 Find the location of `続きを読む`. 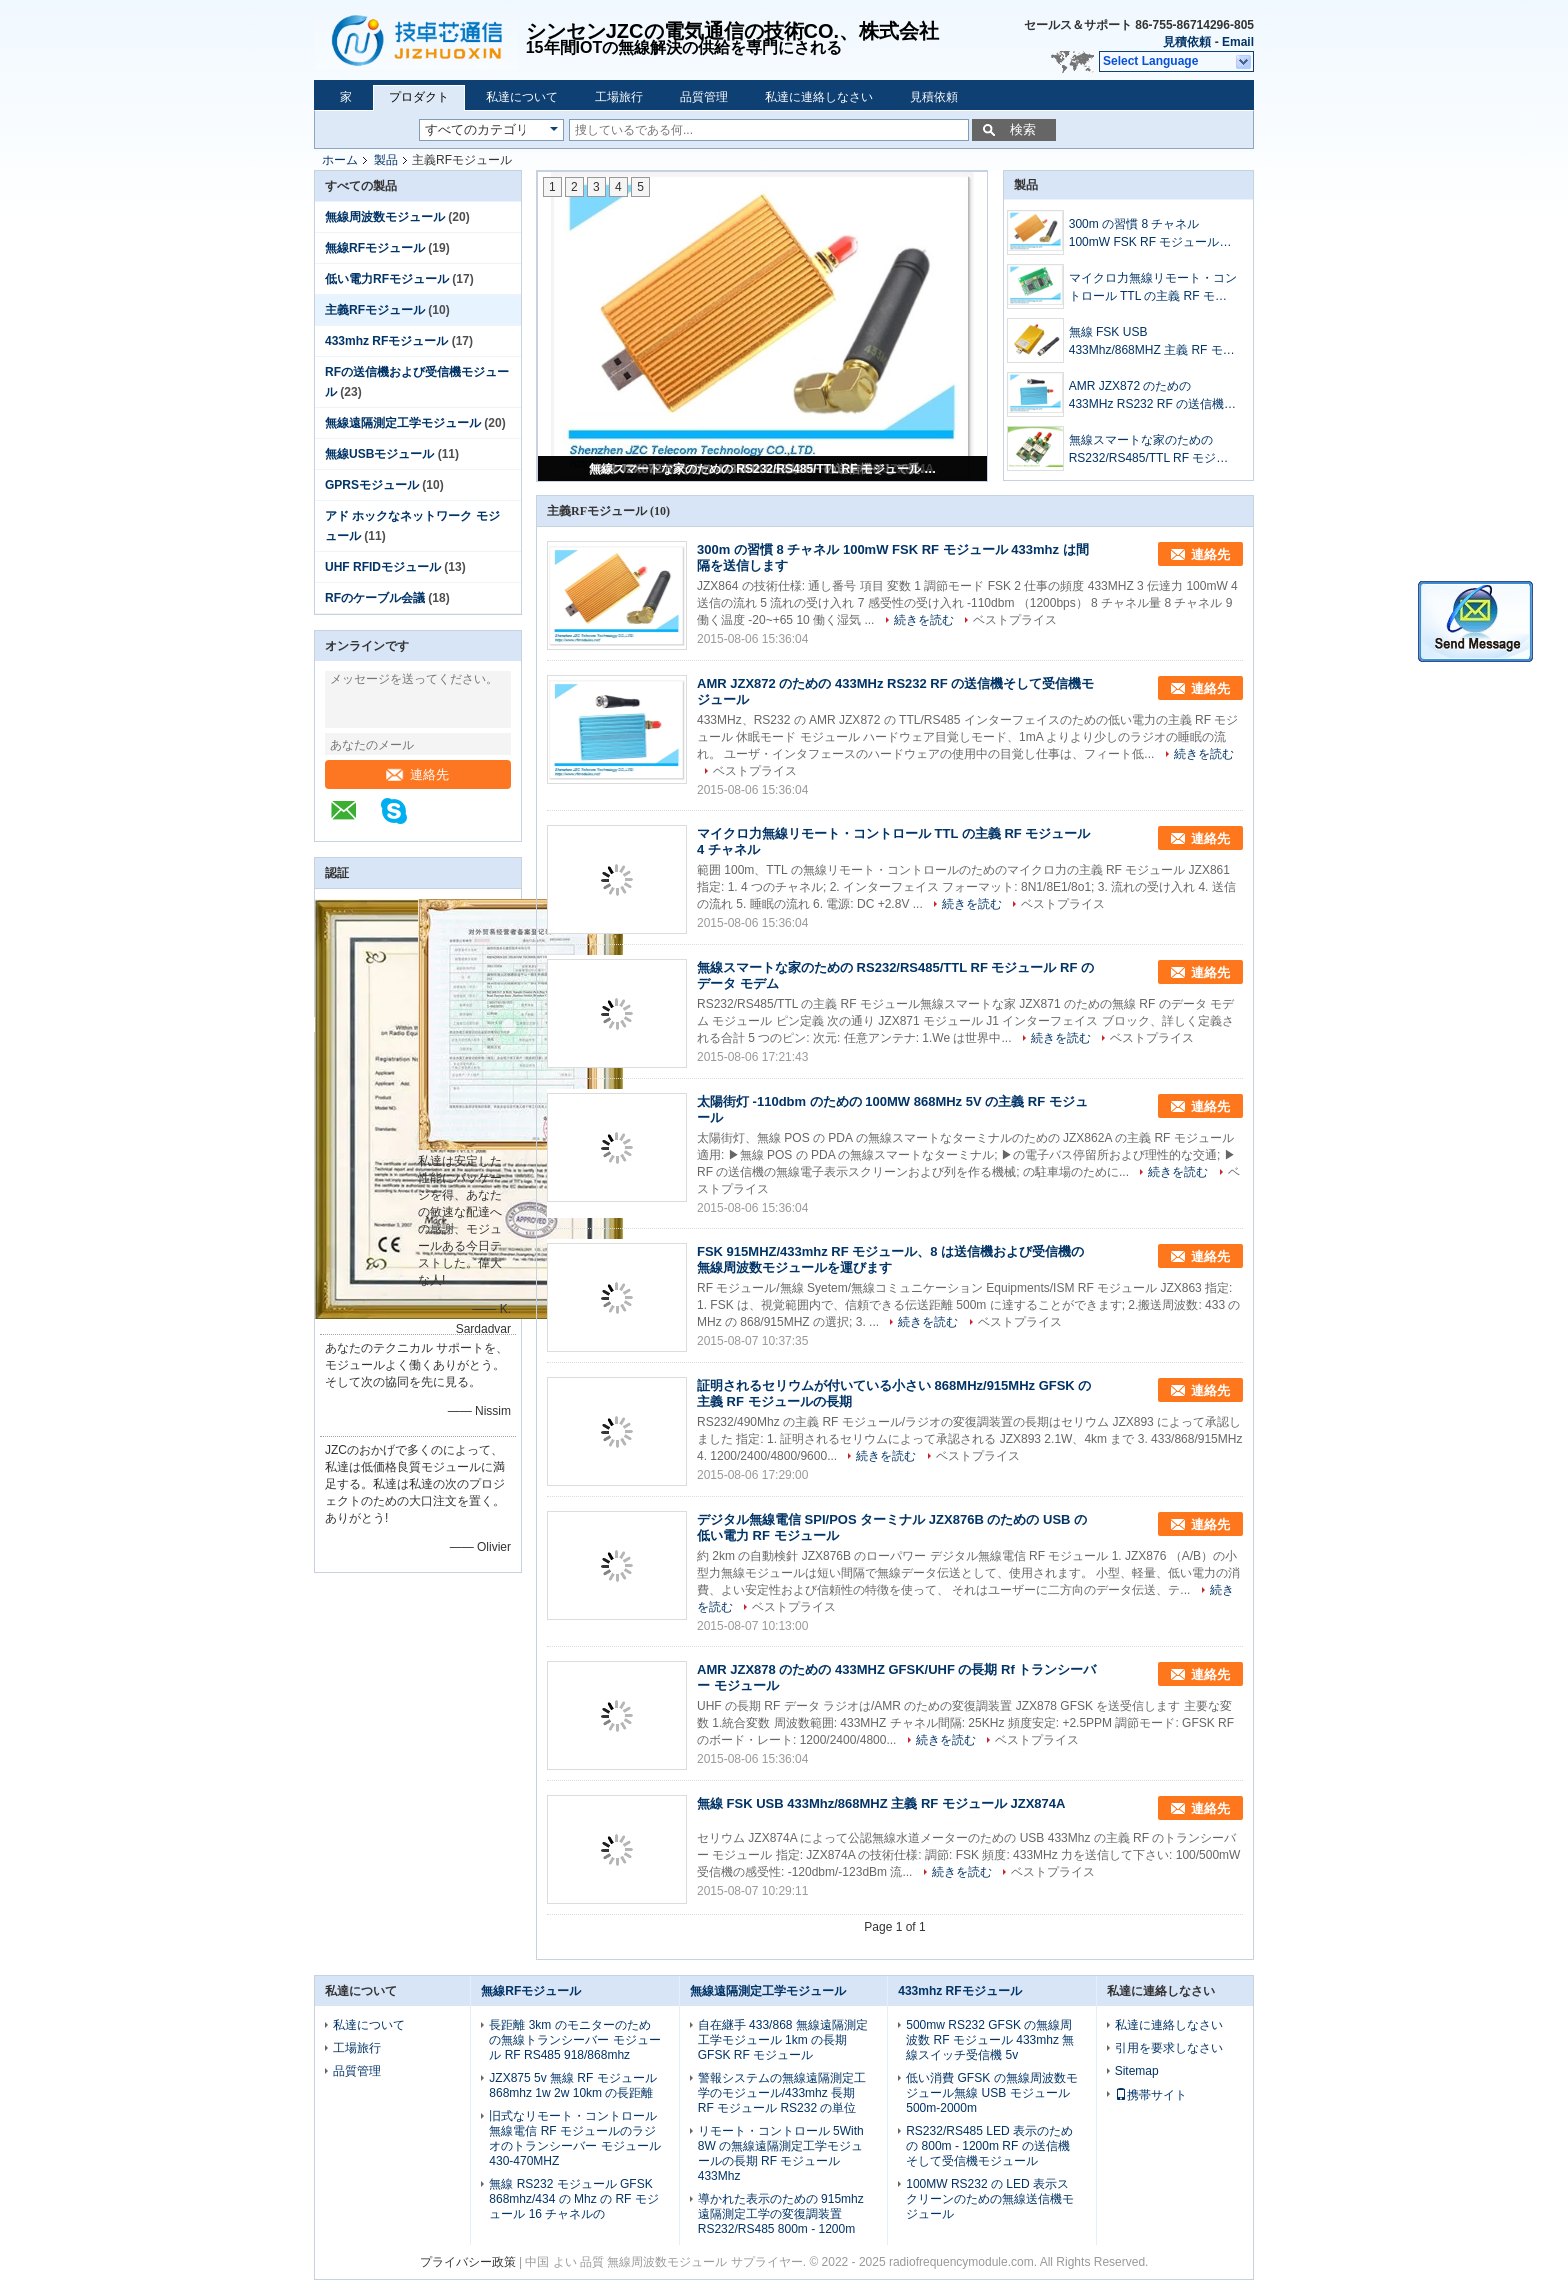

続きを読む is located at coordinates (924, 620).